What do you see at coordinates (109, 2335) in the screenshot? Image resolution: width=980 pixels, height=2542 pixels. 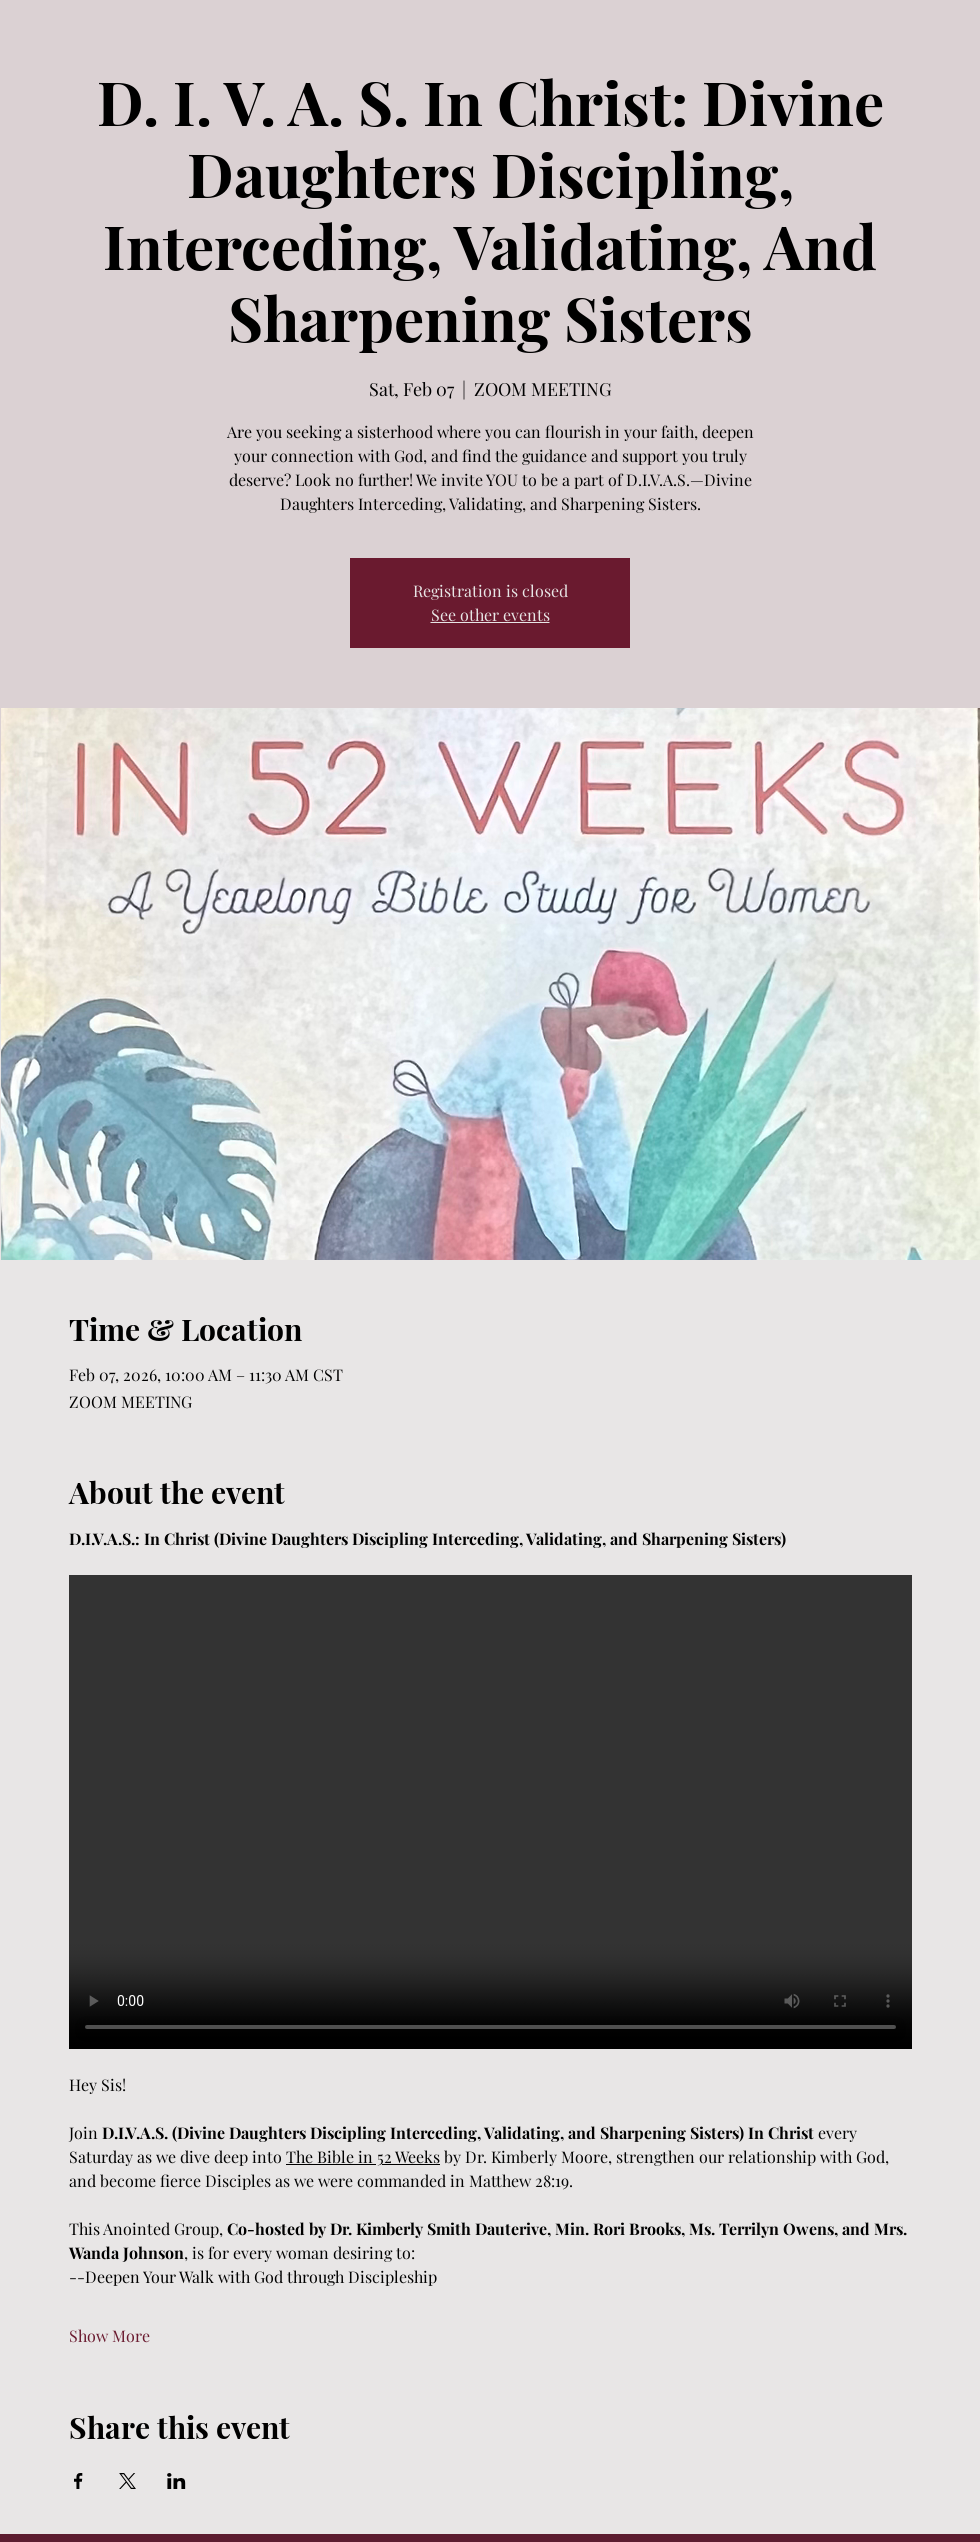 I see `Show More` at bounding box center [109, 2335].